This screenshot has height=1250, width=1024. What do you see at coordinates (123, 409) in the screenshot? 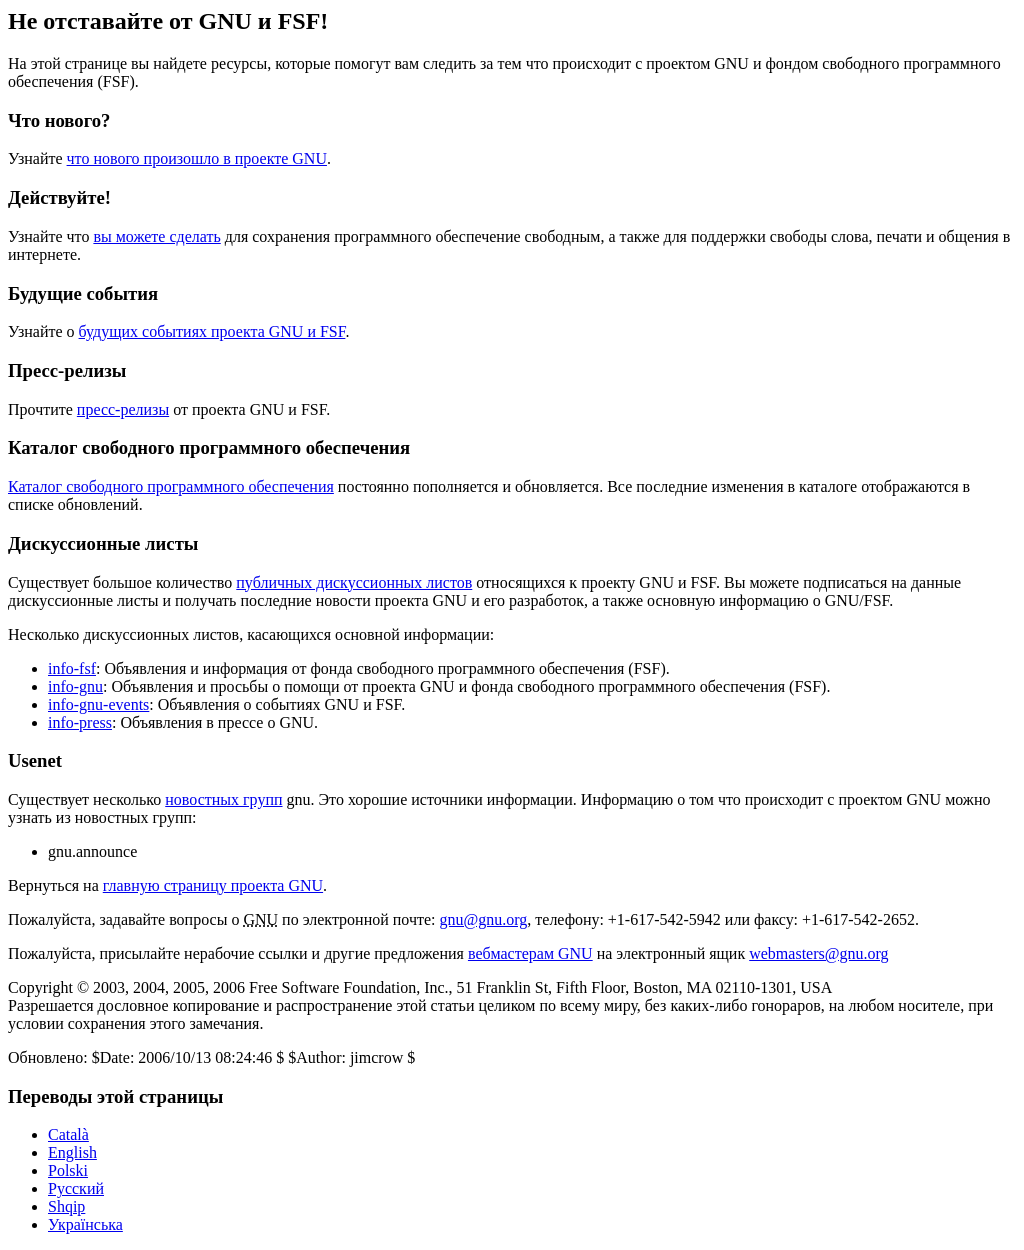
I see `пресс-релизы` at bounding box center [123, 409].